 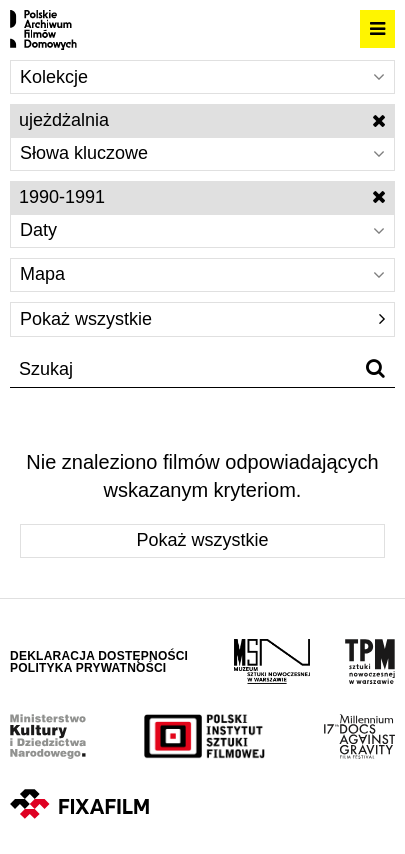 I want to click on 1990-1991 [Wyłącz filtr dat], so click(x=202, y=197).